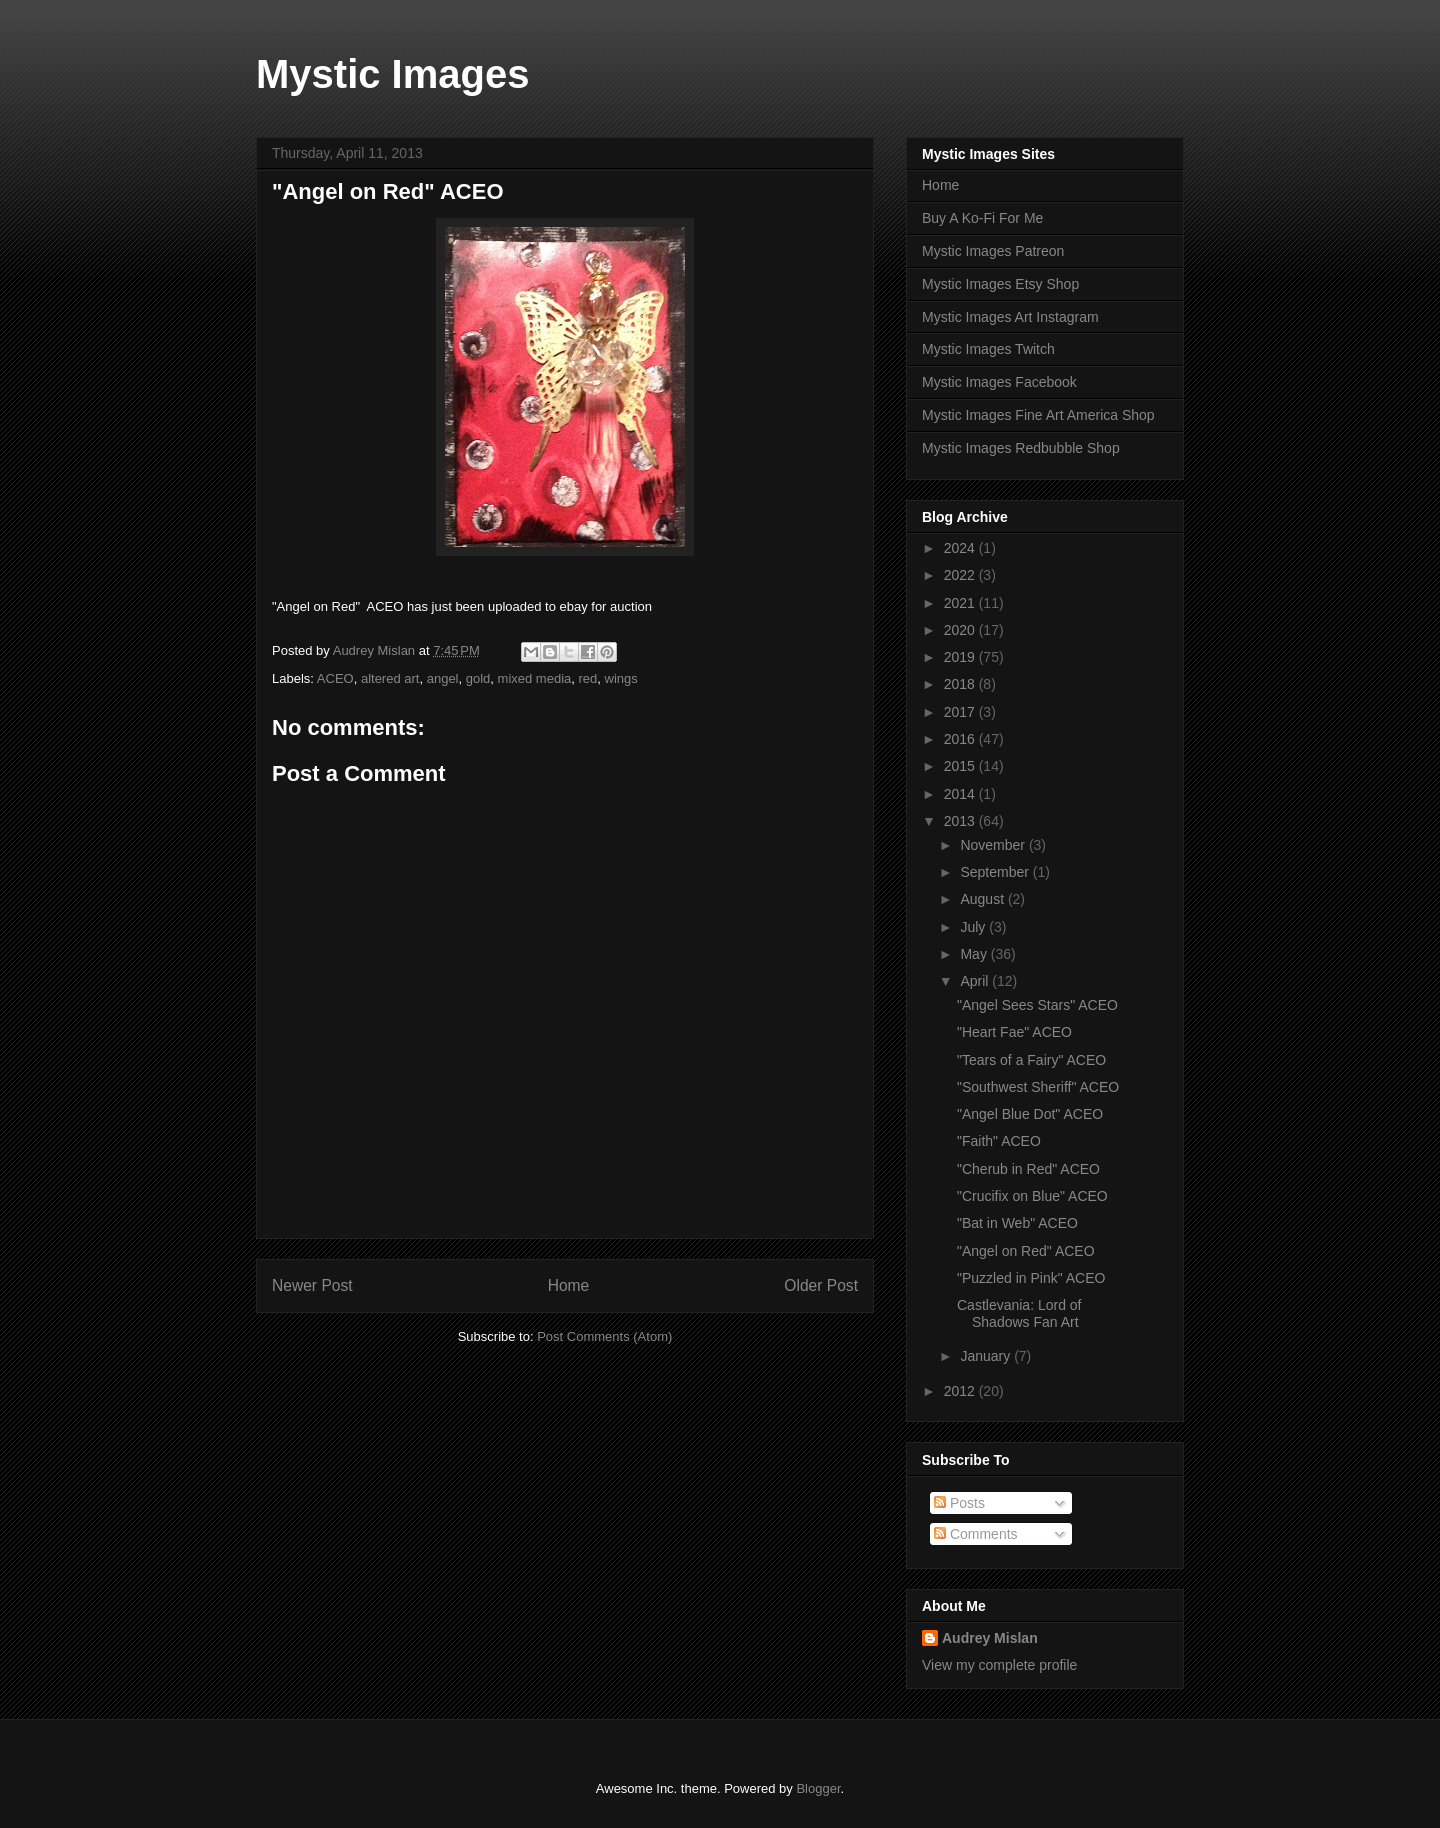 This screenshot has width=1440, height=1828. What do you see at coordinates (999, 382) in the screenshot?
I see `Mystic Images Facebook` at bounding box center [999, 382].